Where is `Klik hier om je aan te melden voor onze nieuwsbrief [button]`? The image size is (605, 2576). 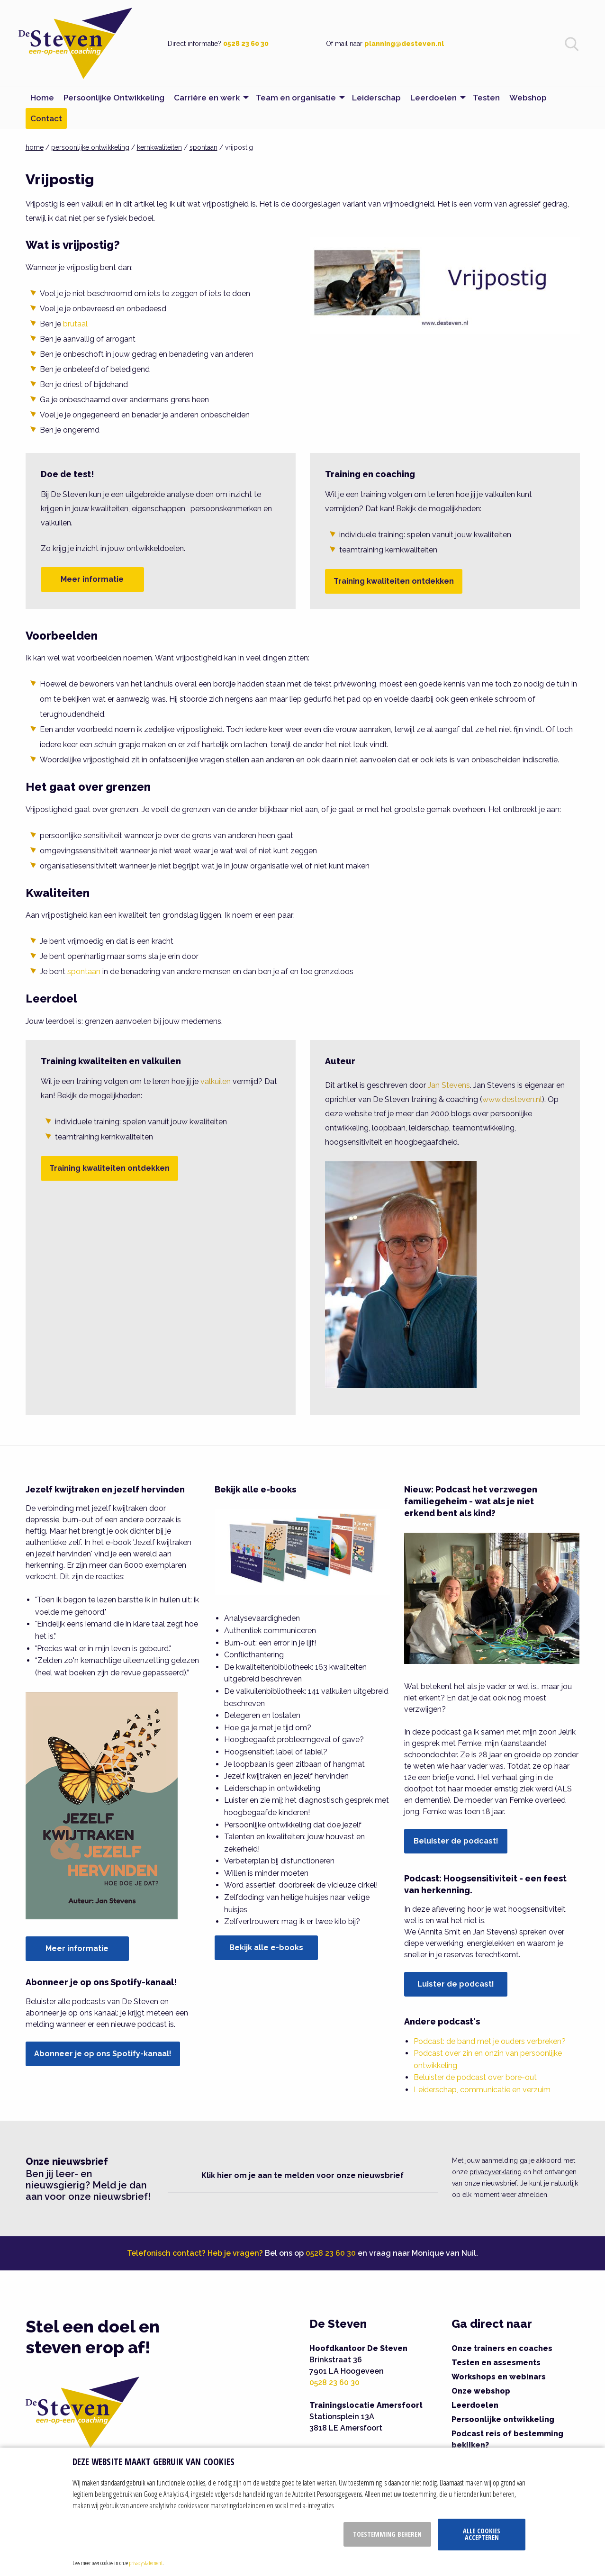 Klik hier om je aan te melden voor onze nieuwsbrief [button] is located at coordinates (302, 2175).